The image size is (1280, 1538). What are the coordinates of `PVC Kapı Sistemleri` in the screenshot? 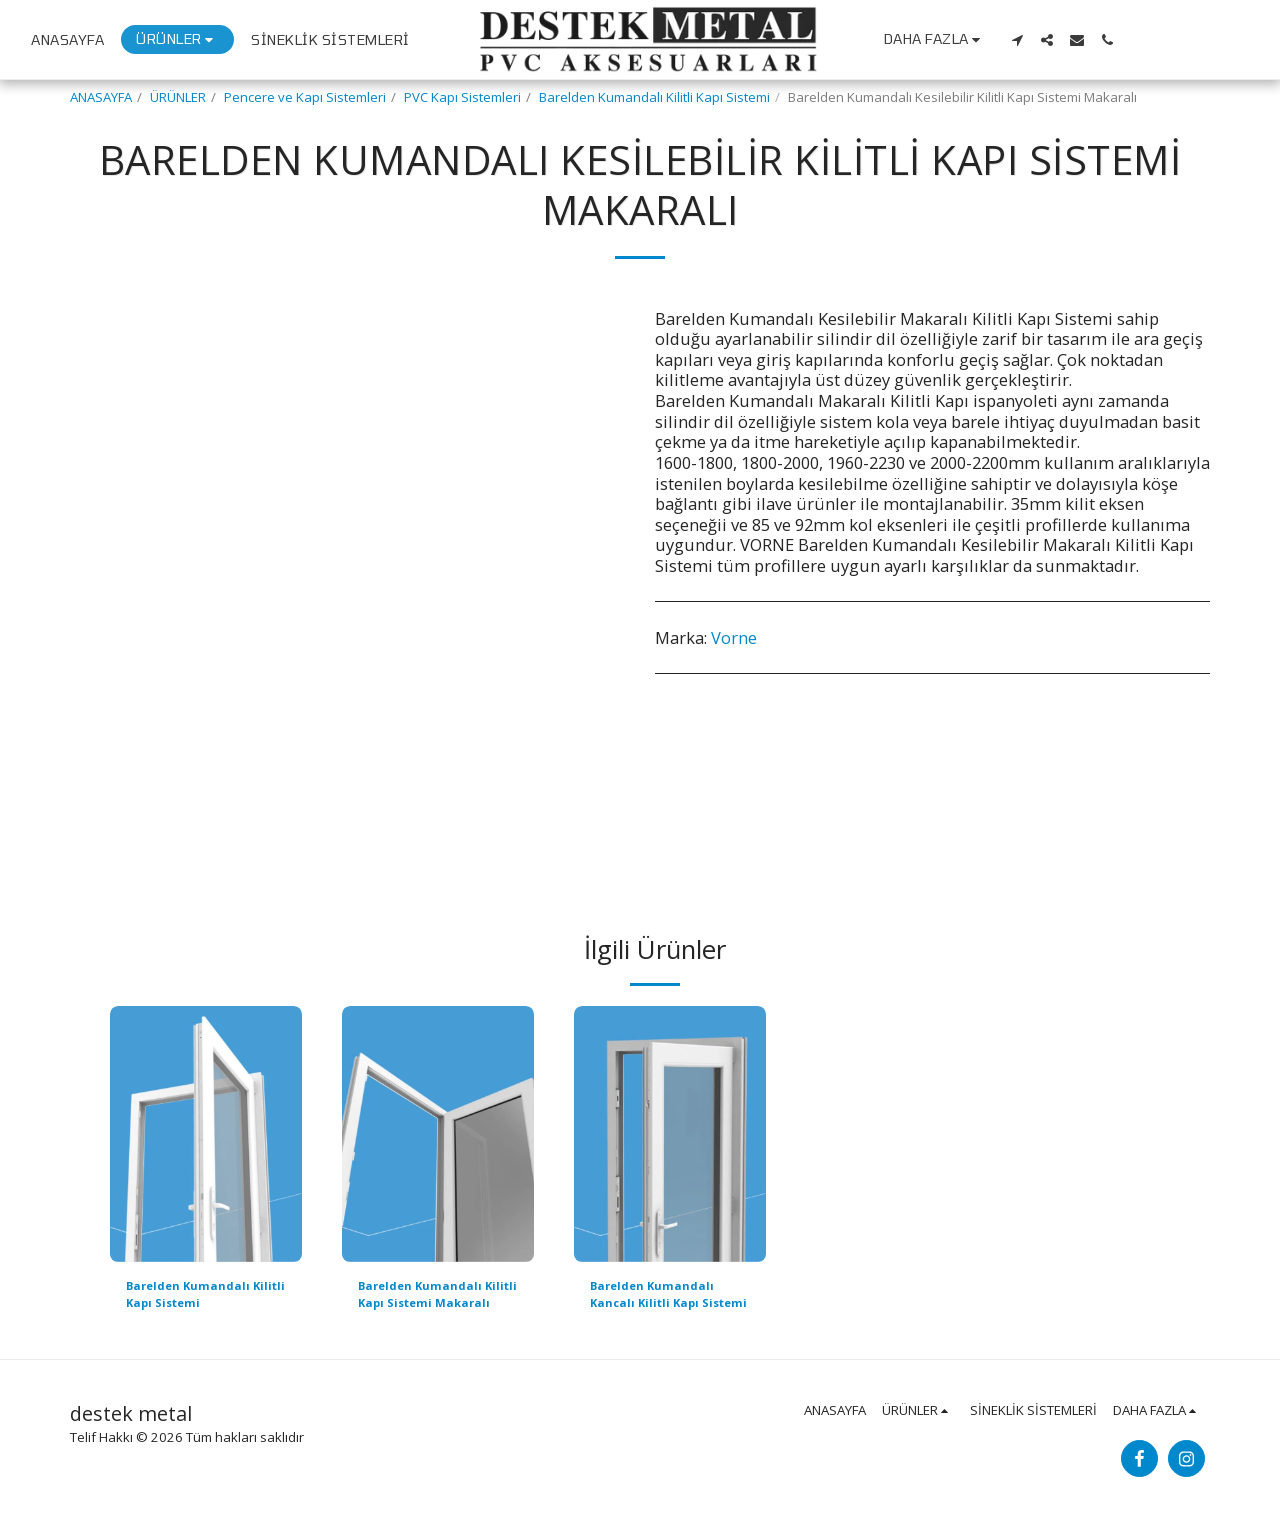 It's located at (462, 97).